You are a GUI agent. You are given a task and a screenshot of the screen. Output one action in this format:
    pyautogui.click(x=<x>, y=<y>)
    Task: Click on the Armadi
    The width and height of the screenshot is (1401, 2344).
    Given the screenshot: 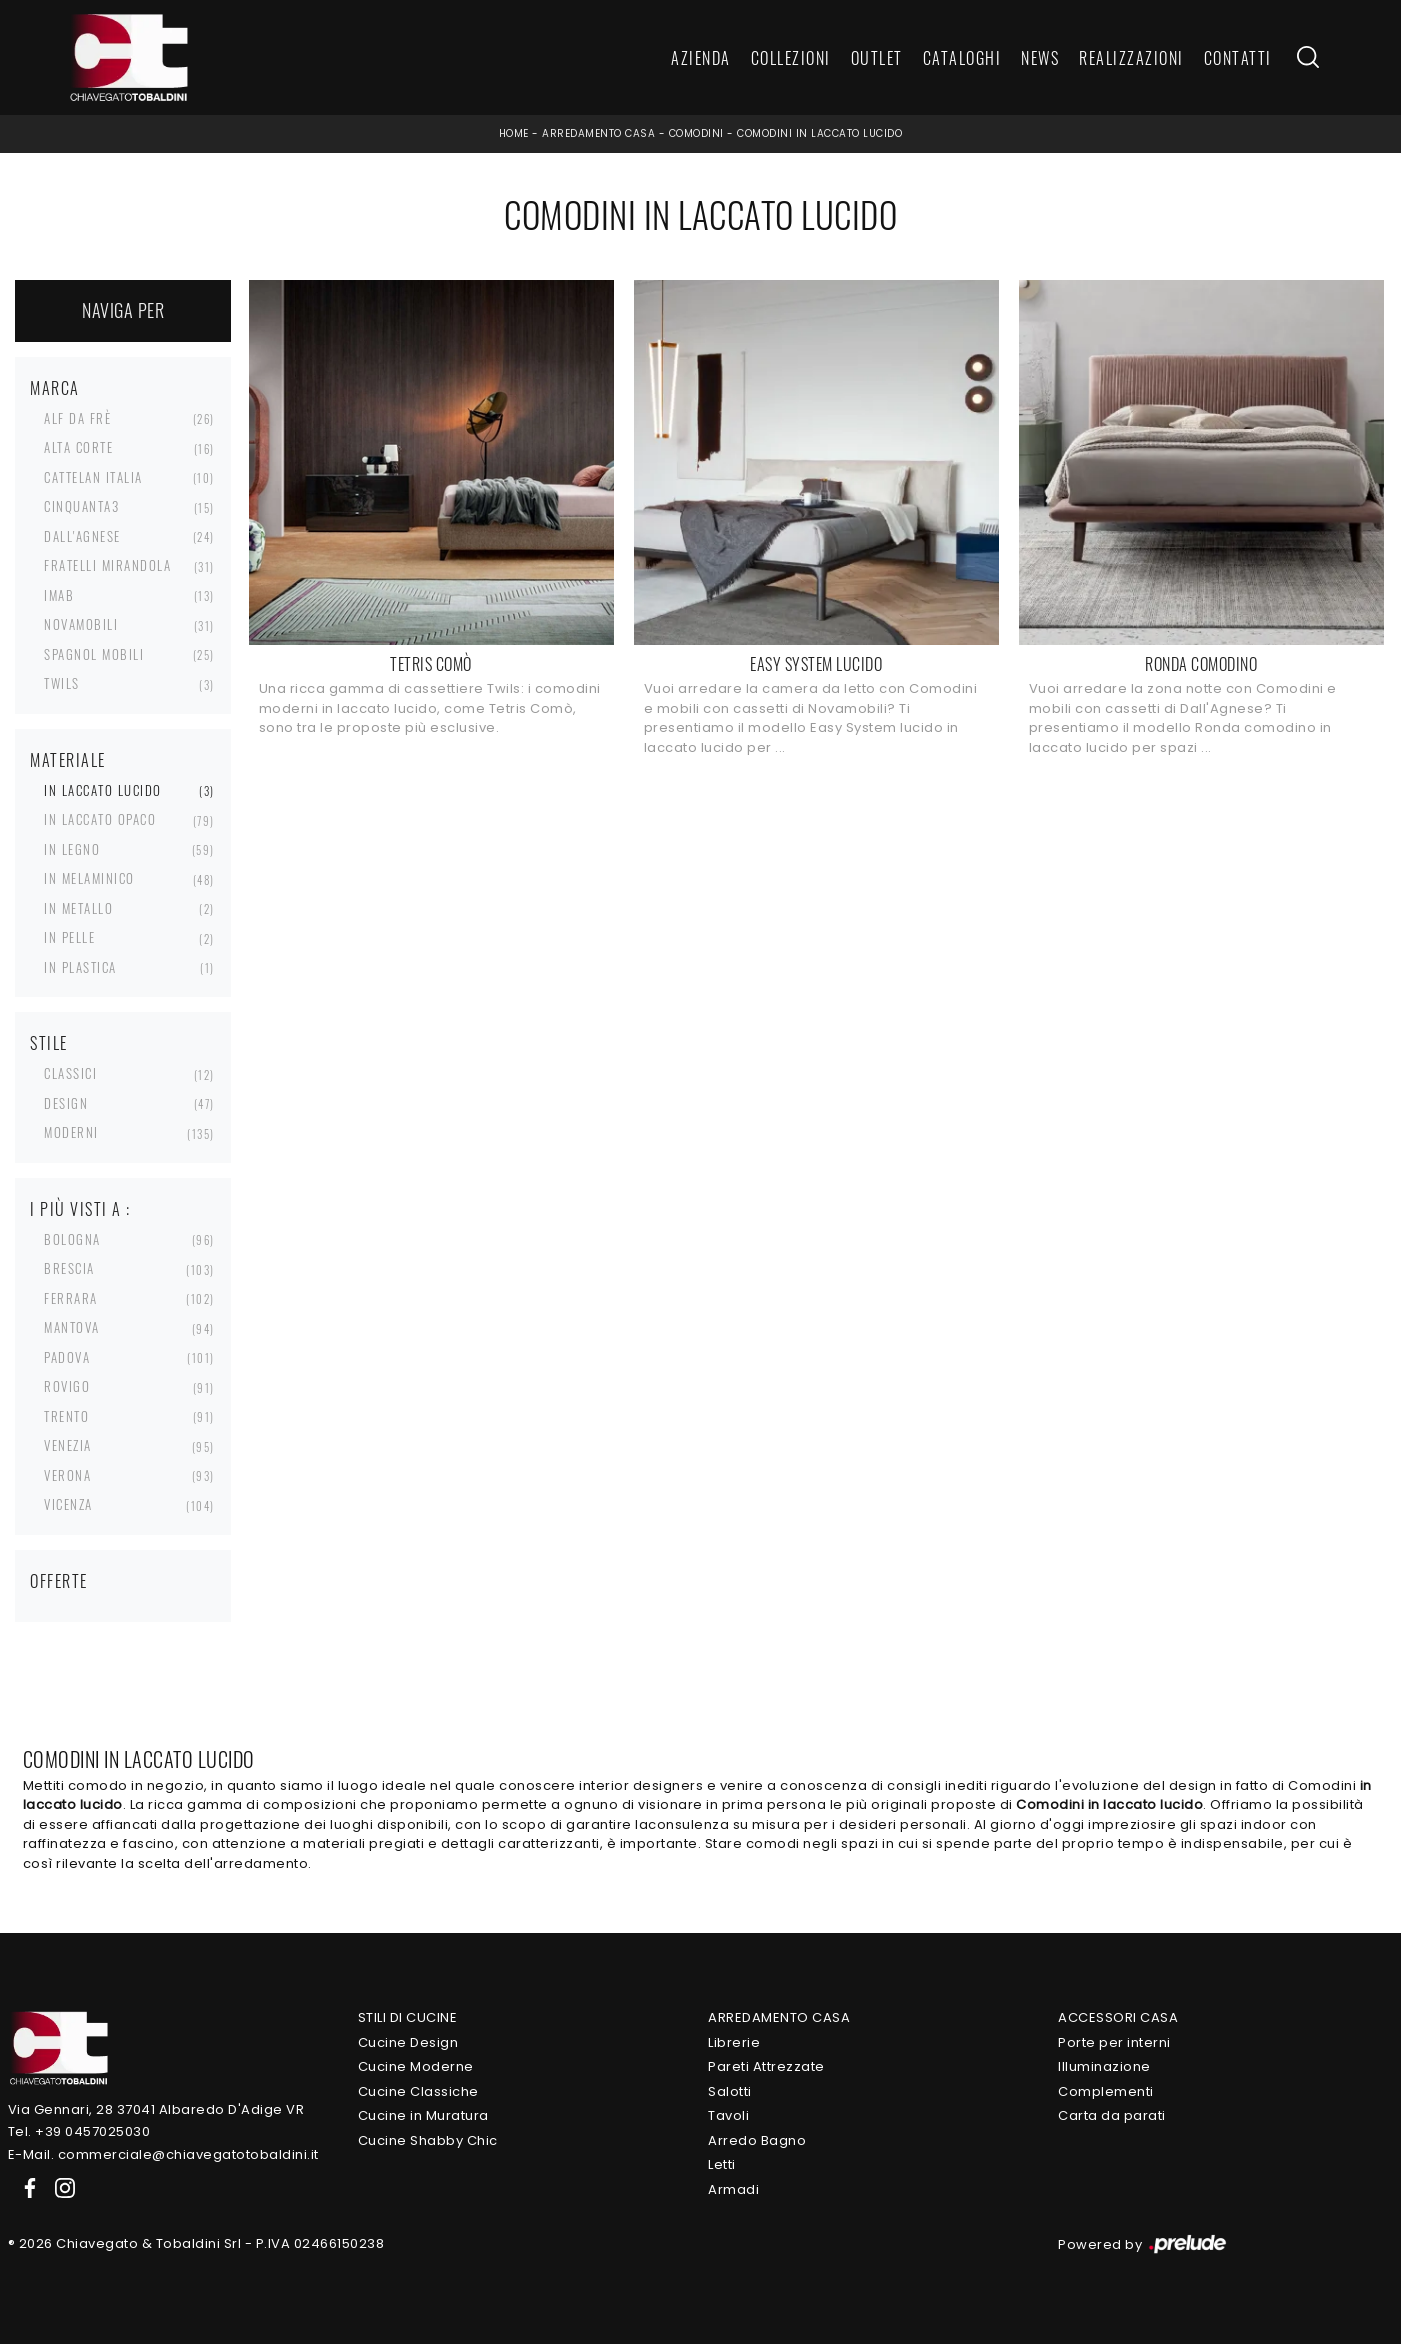 What is the action you would take?
    pyautogui.click(x=733, y=2189)
    